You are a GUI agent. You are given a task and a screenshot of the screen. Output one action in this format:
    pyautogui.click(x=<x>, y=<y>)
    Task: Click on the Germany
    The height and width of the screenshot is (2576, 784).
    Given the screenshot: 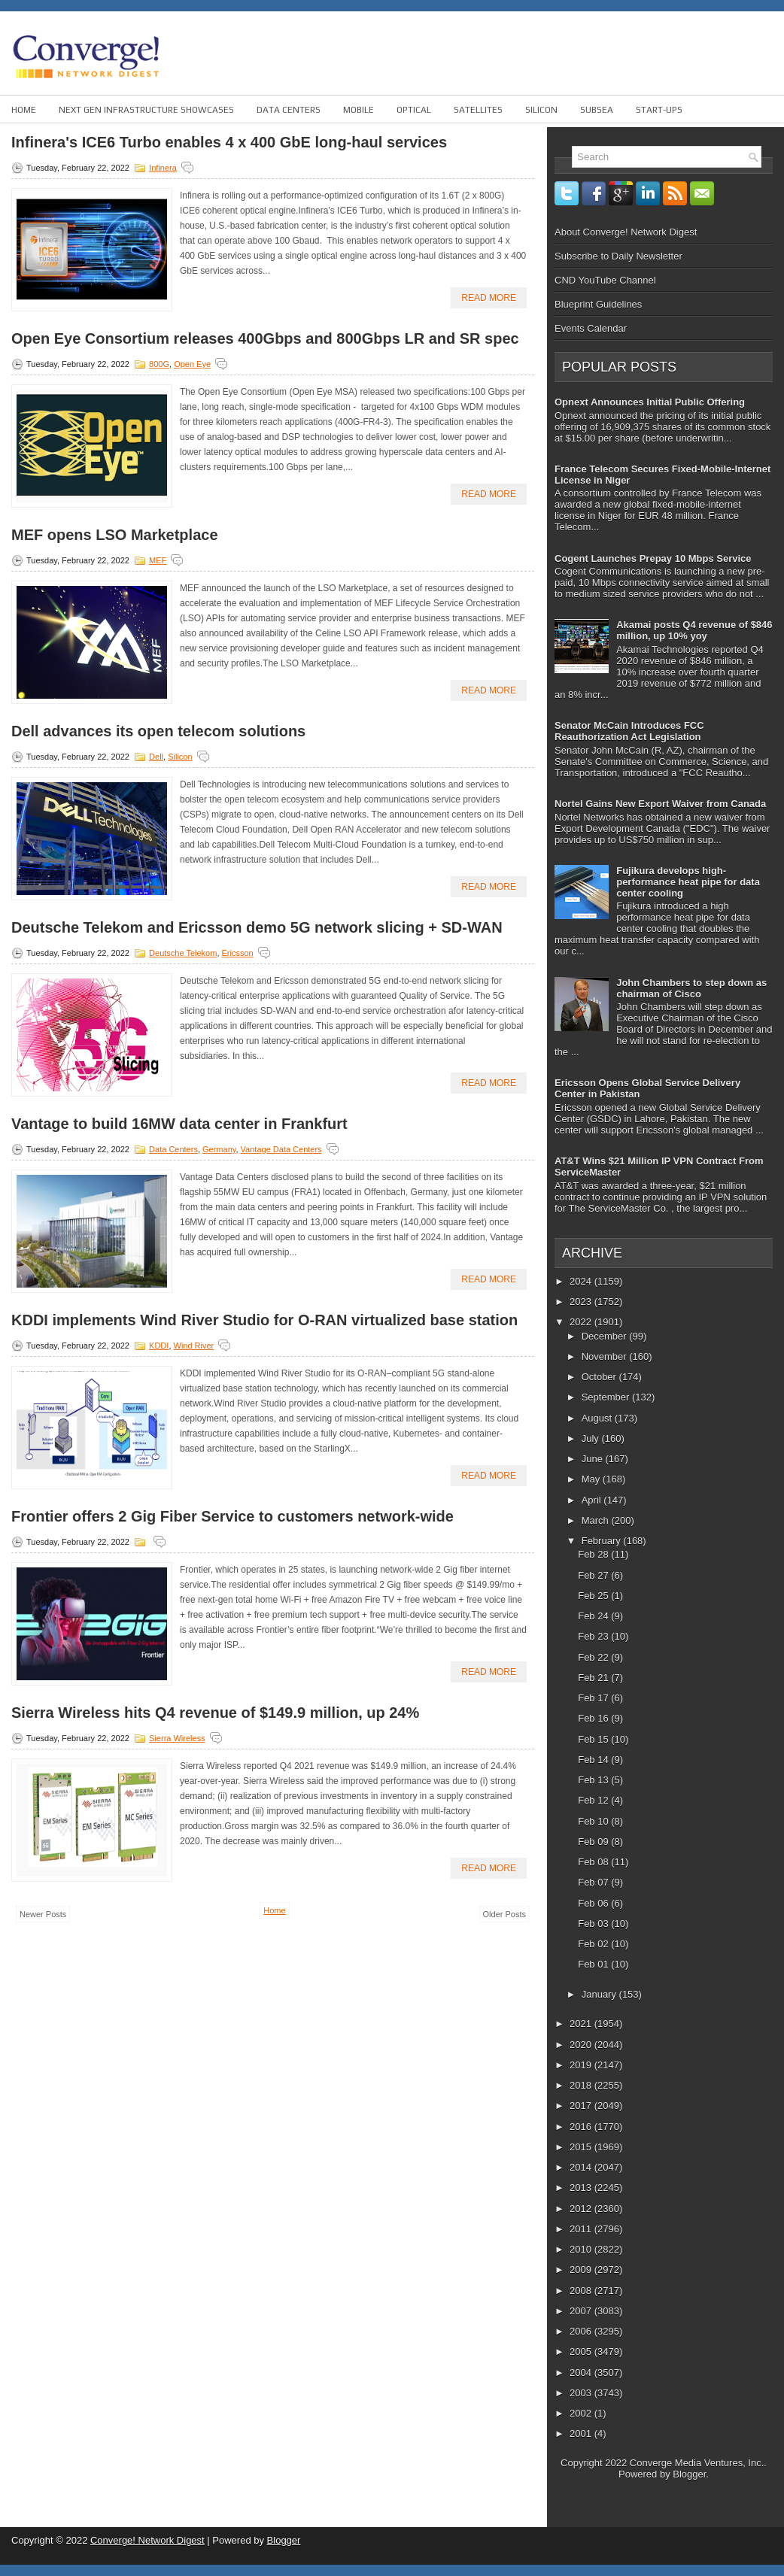 What is the action you would take?
    pyautogui.click(x=219, y=1149)
    